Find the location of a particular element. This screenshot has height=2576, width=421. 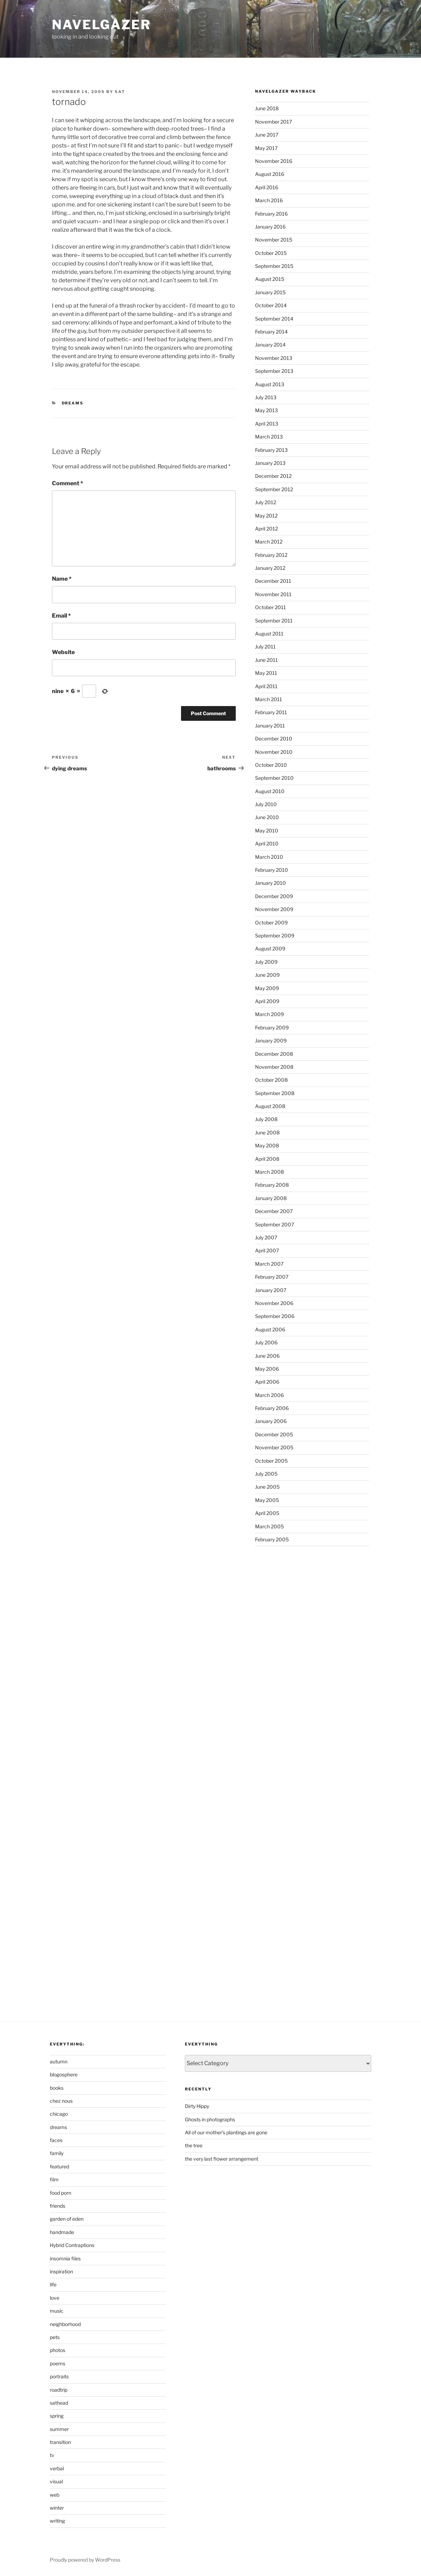

Ghosts in photographs is located at coordinates (210, 2119).